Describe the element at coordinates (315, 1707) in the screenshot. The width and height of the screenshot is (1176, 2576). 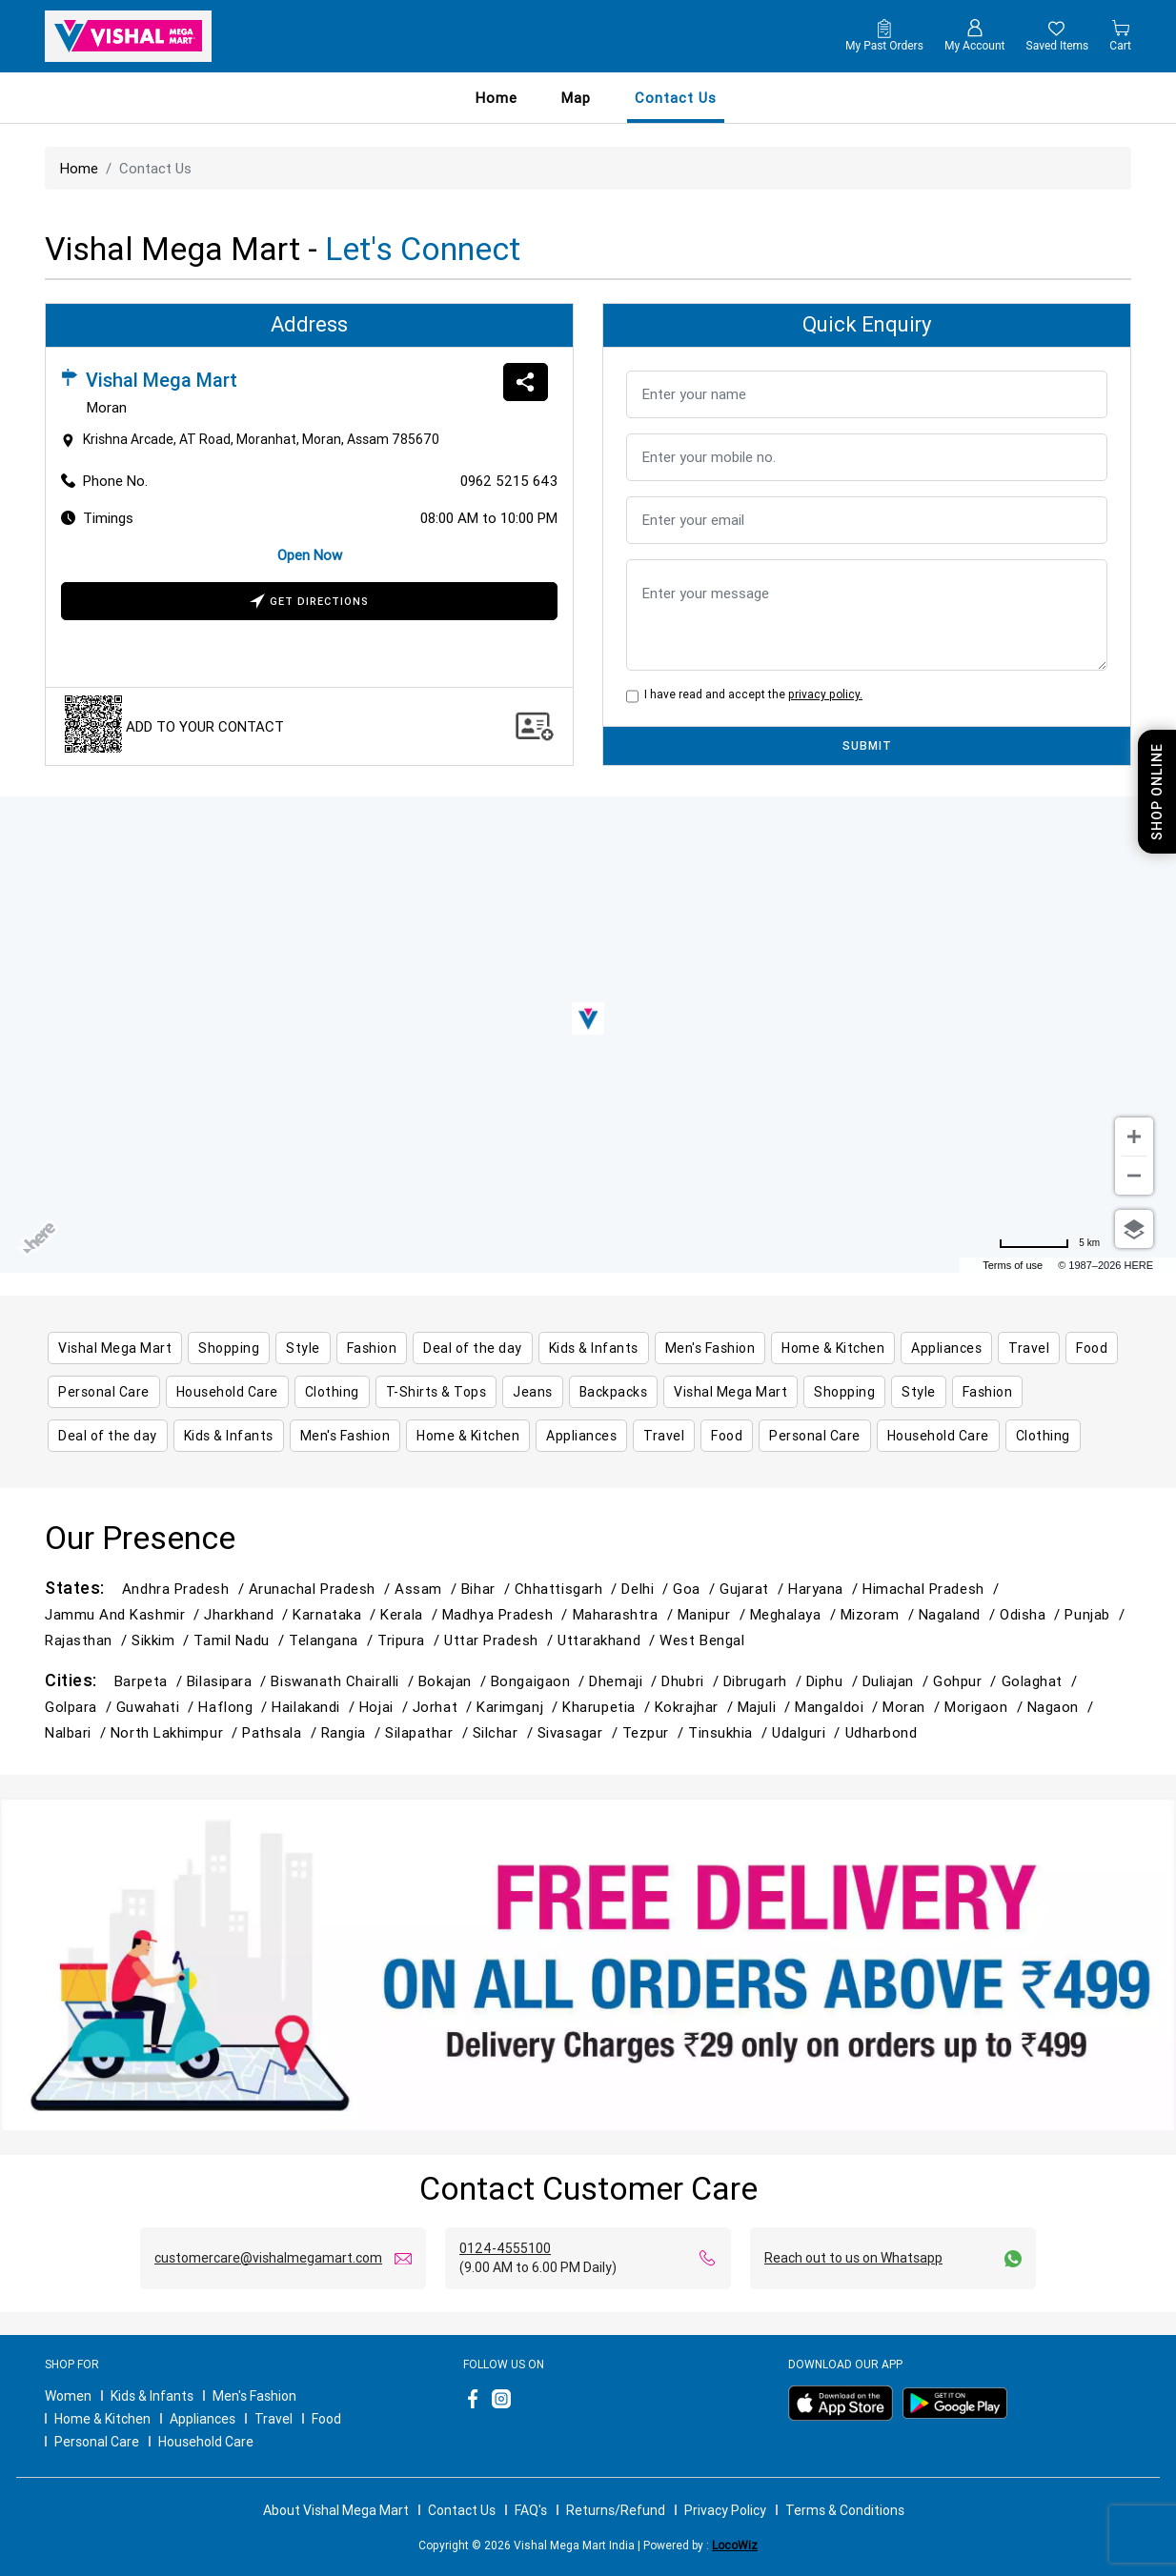
I see `Hailakandi /` at that location.